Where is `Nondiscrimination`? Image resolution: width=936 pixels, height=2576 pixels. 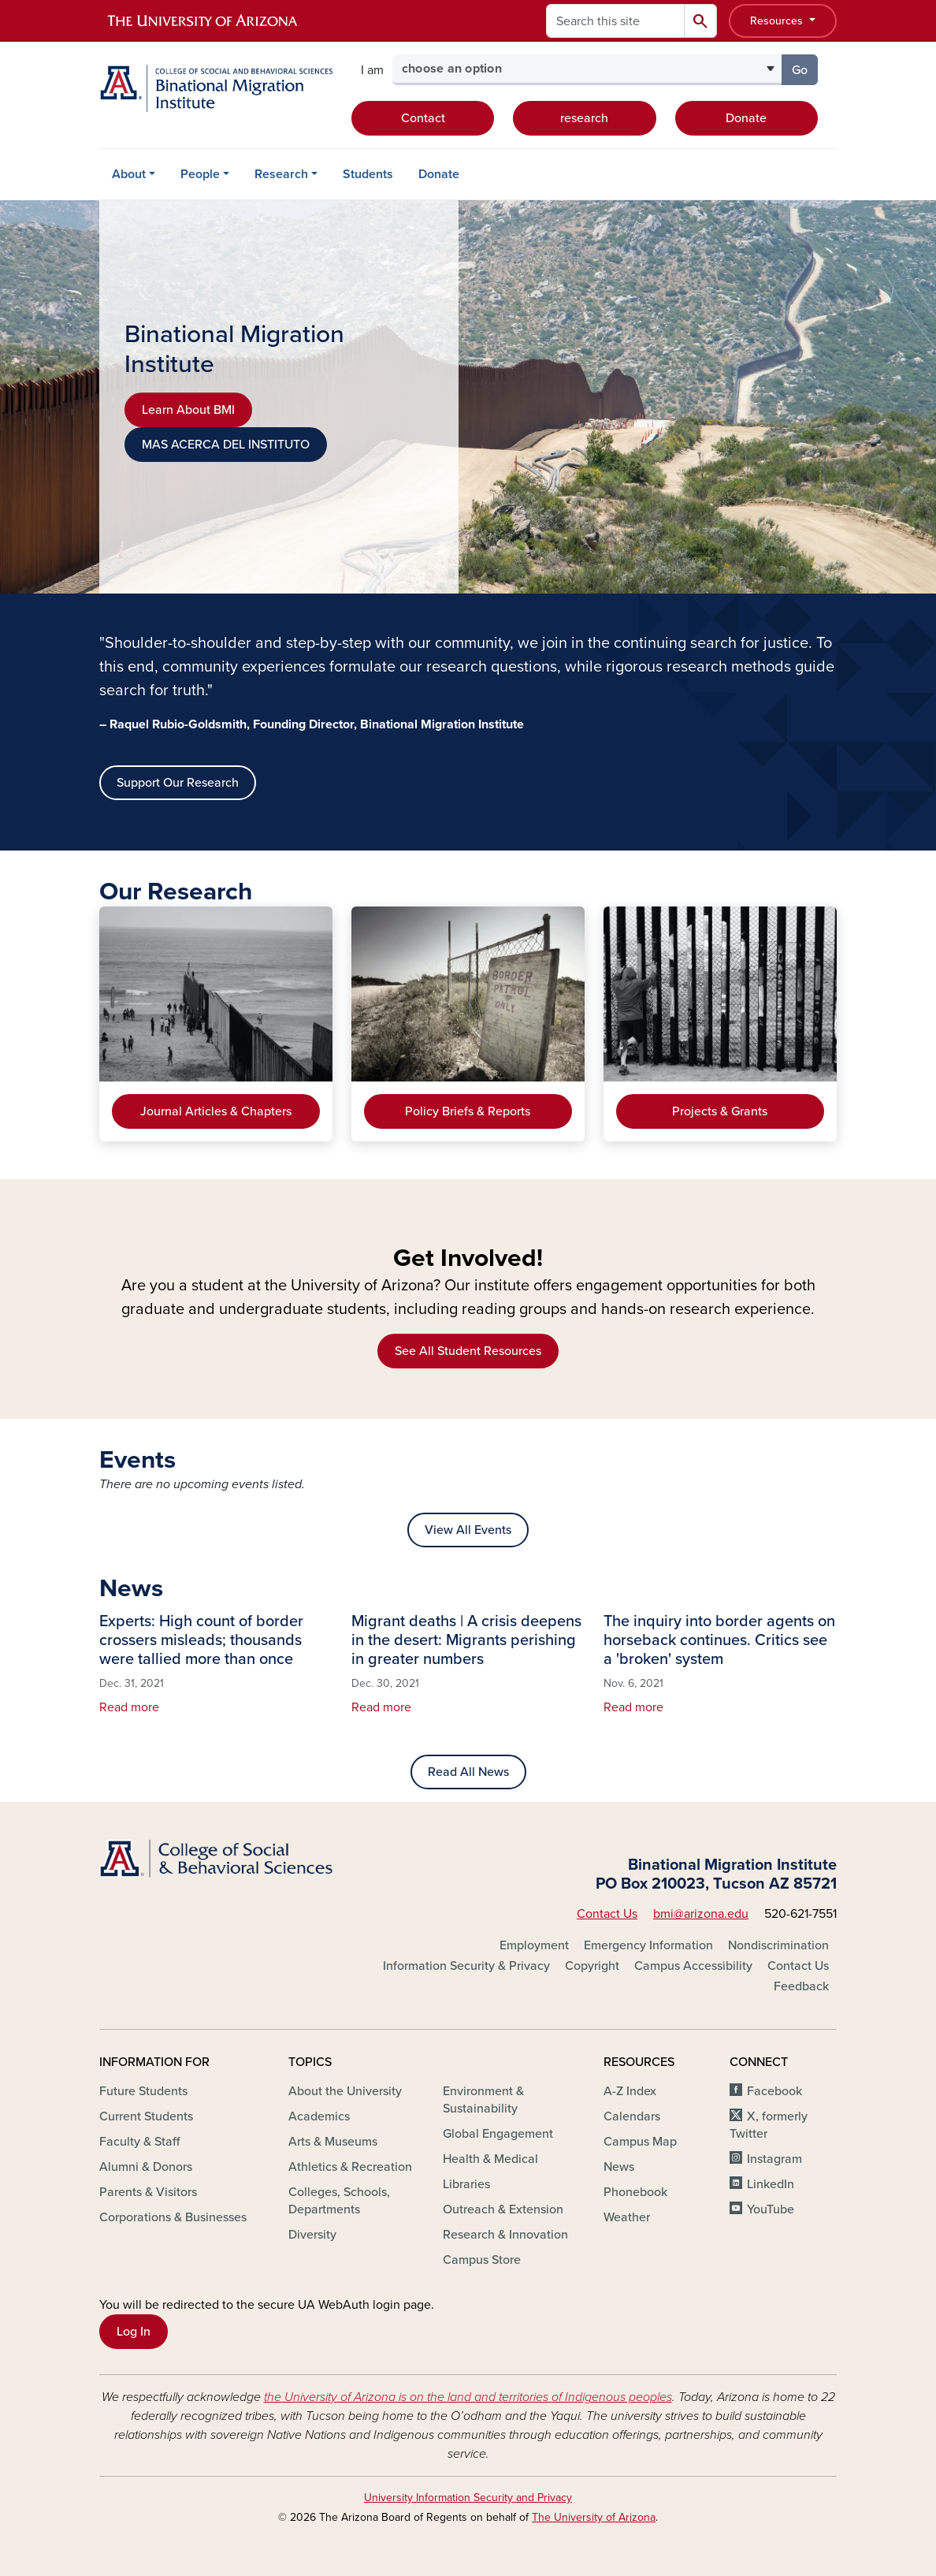
Nondiscrimination is located at coordinates (778, 1945).